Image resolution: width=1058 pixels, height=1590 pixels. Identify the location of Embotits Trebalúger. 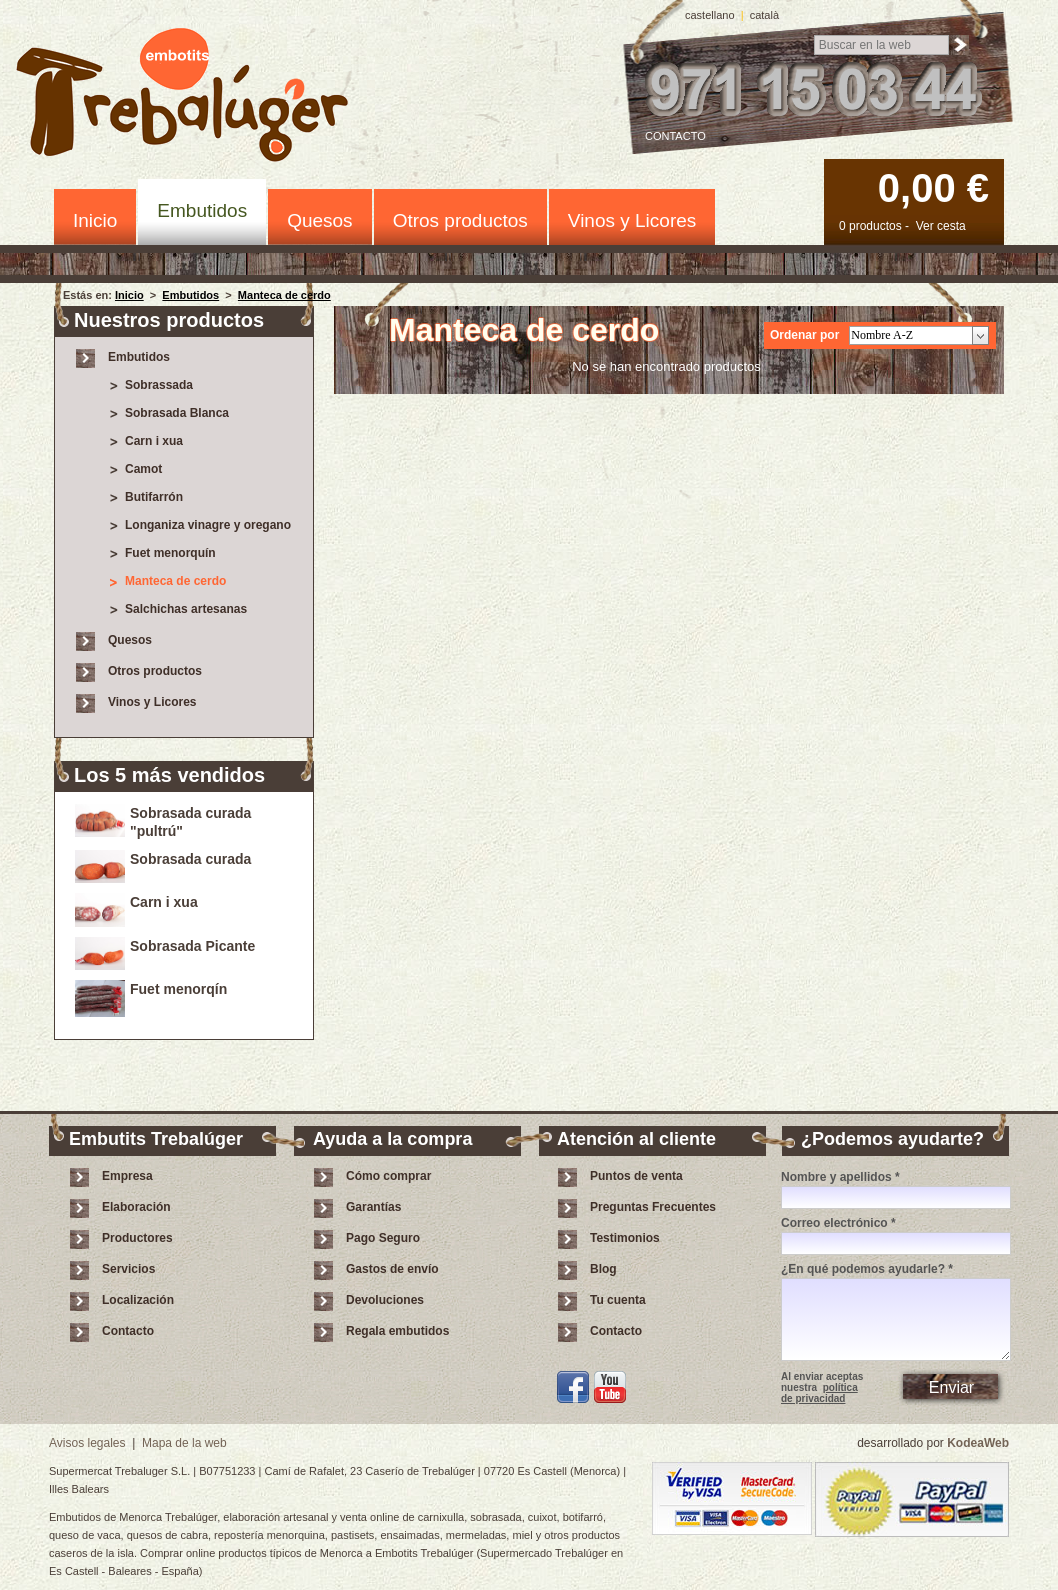
(193, 98).